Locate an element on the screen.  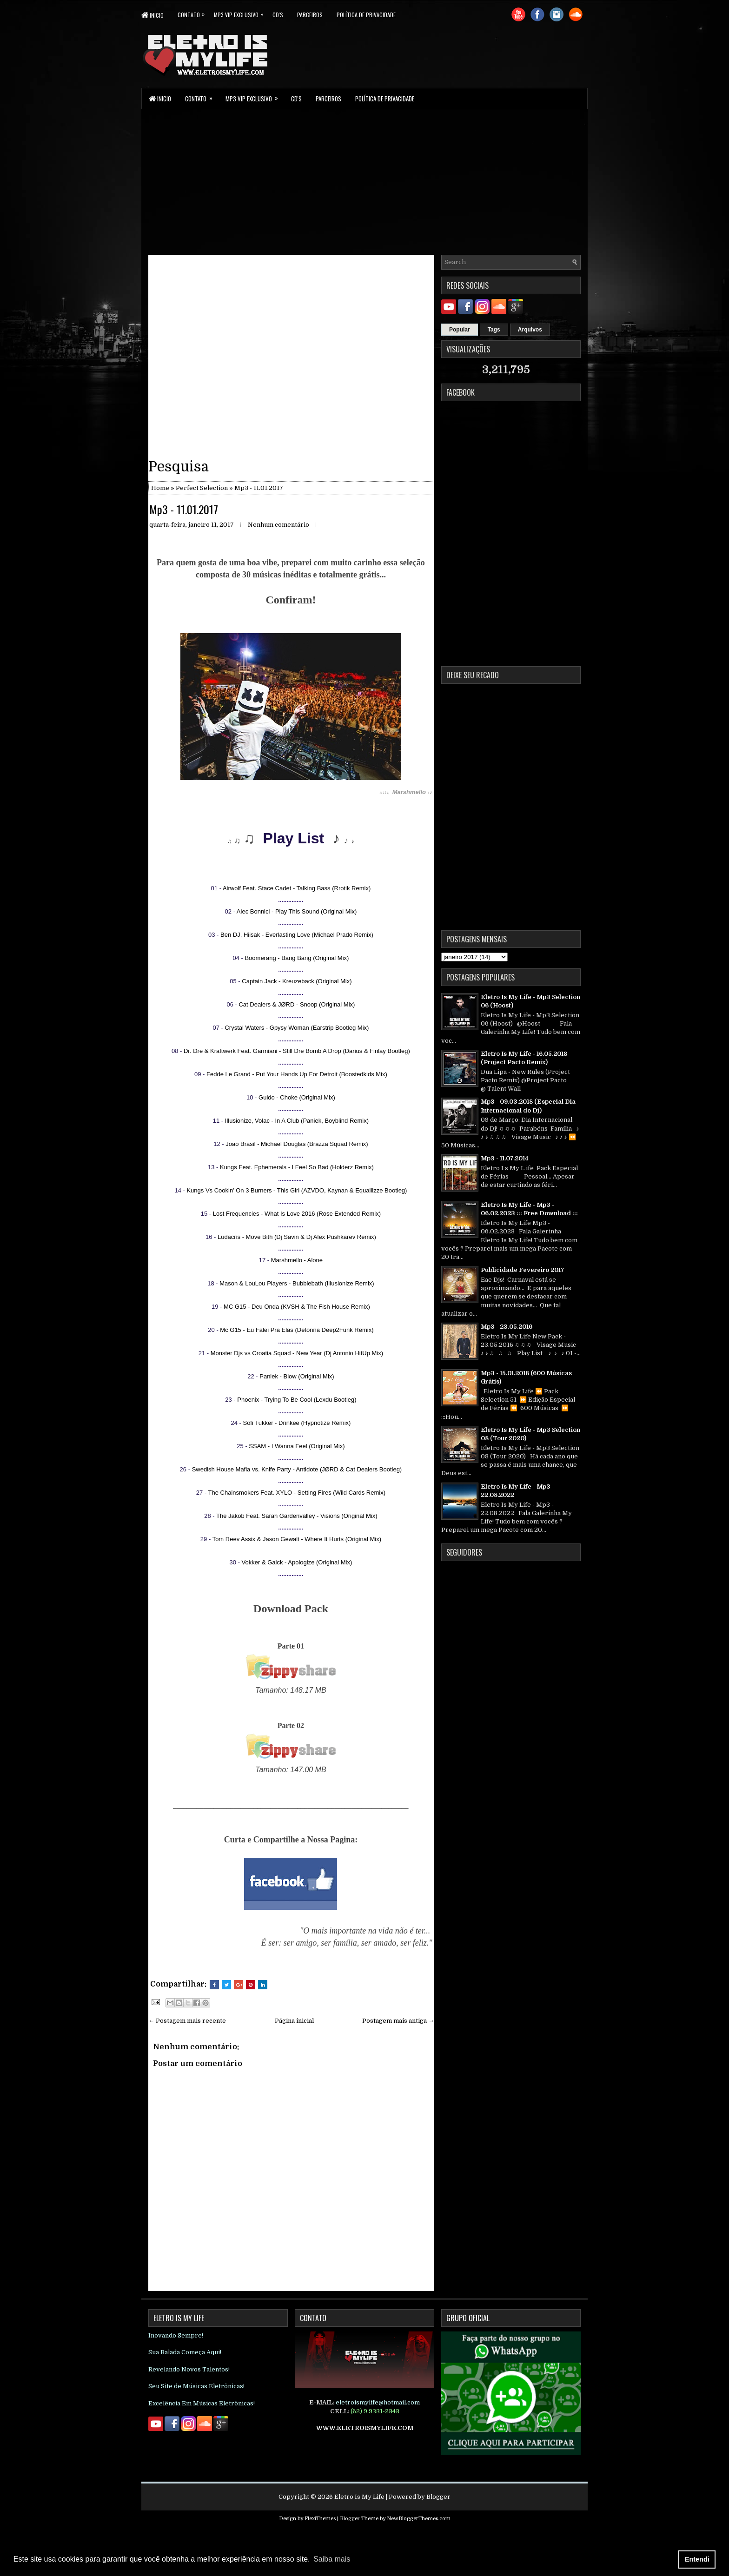
The Chainsmokers Feat. XYLO - Setting Fires (Wild Cards Remix) is located at coordinates (296, 1492).